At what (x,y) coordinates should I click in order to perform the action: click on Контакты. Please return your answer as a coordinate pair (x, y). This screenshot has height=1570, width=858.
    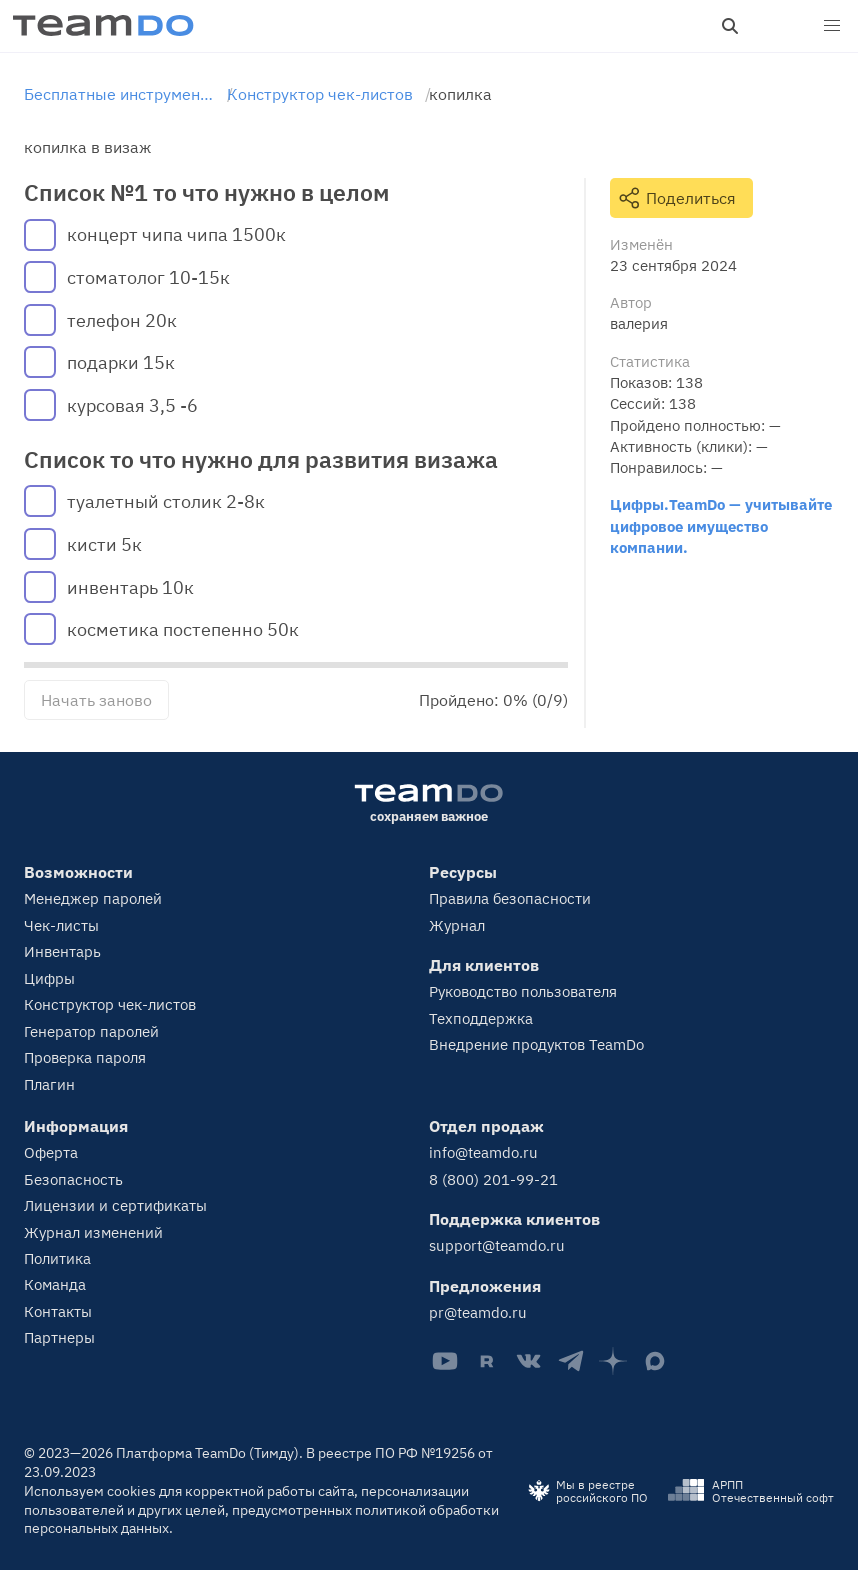
    Looking at the image, I should click on (58, 1311).